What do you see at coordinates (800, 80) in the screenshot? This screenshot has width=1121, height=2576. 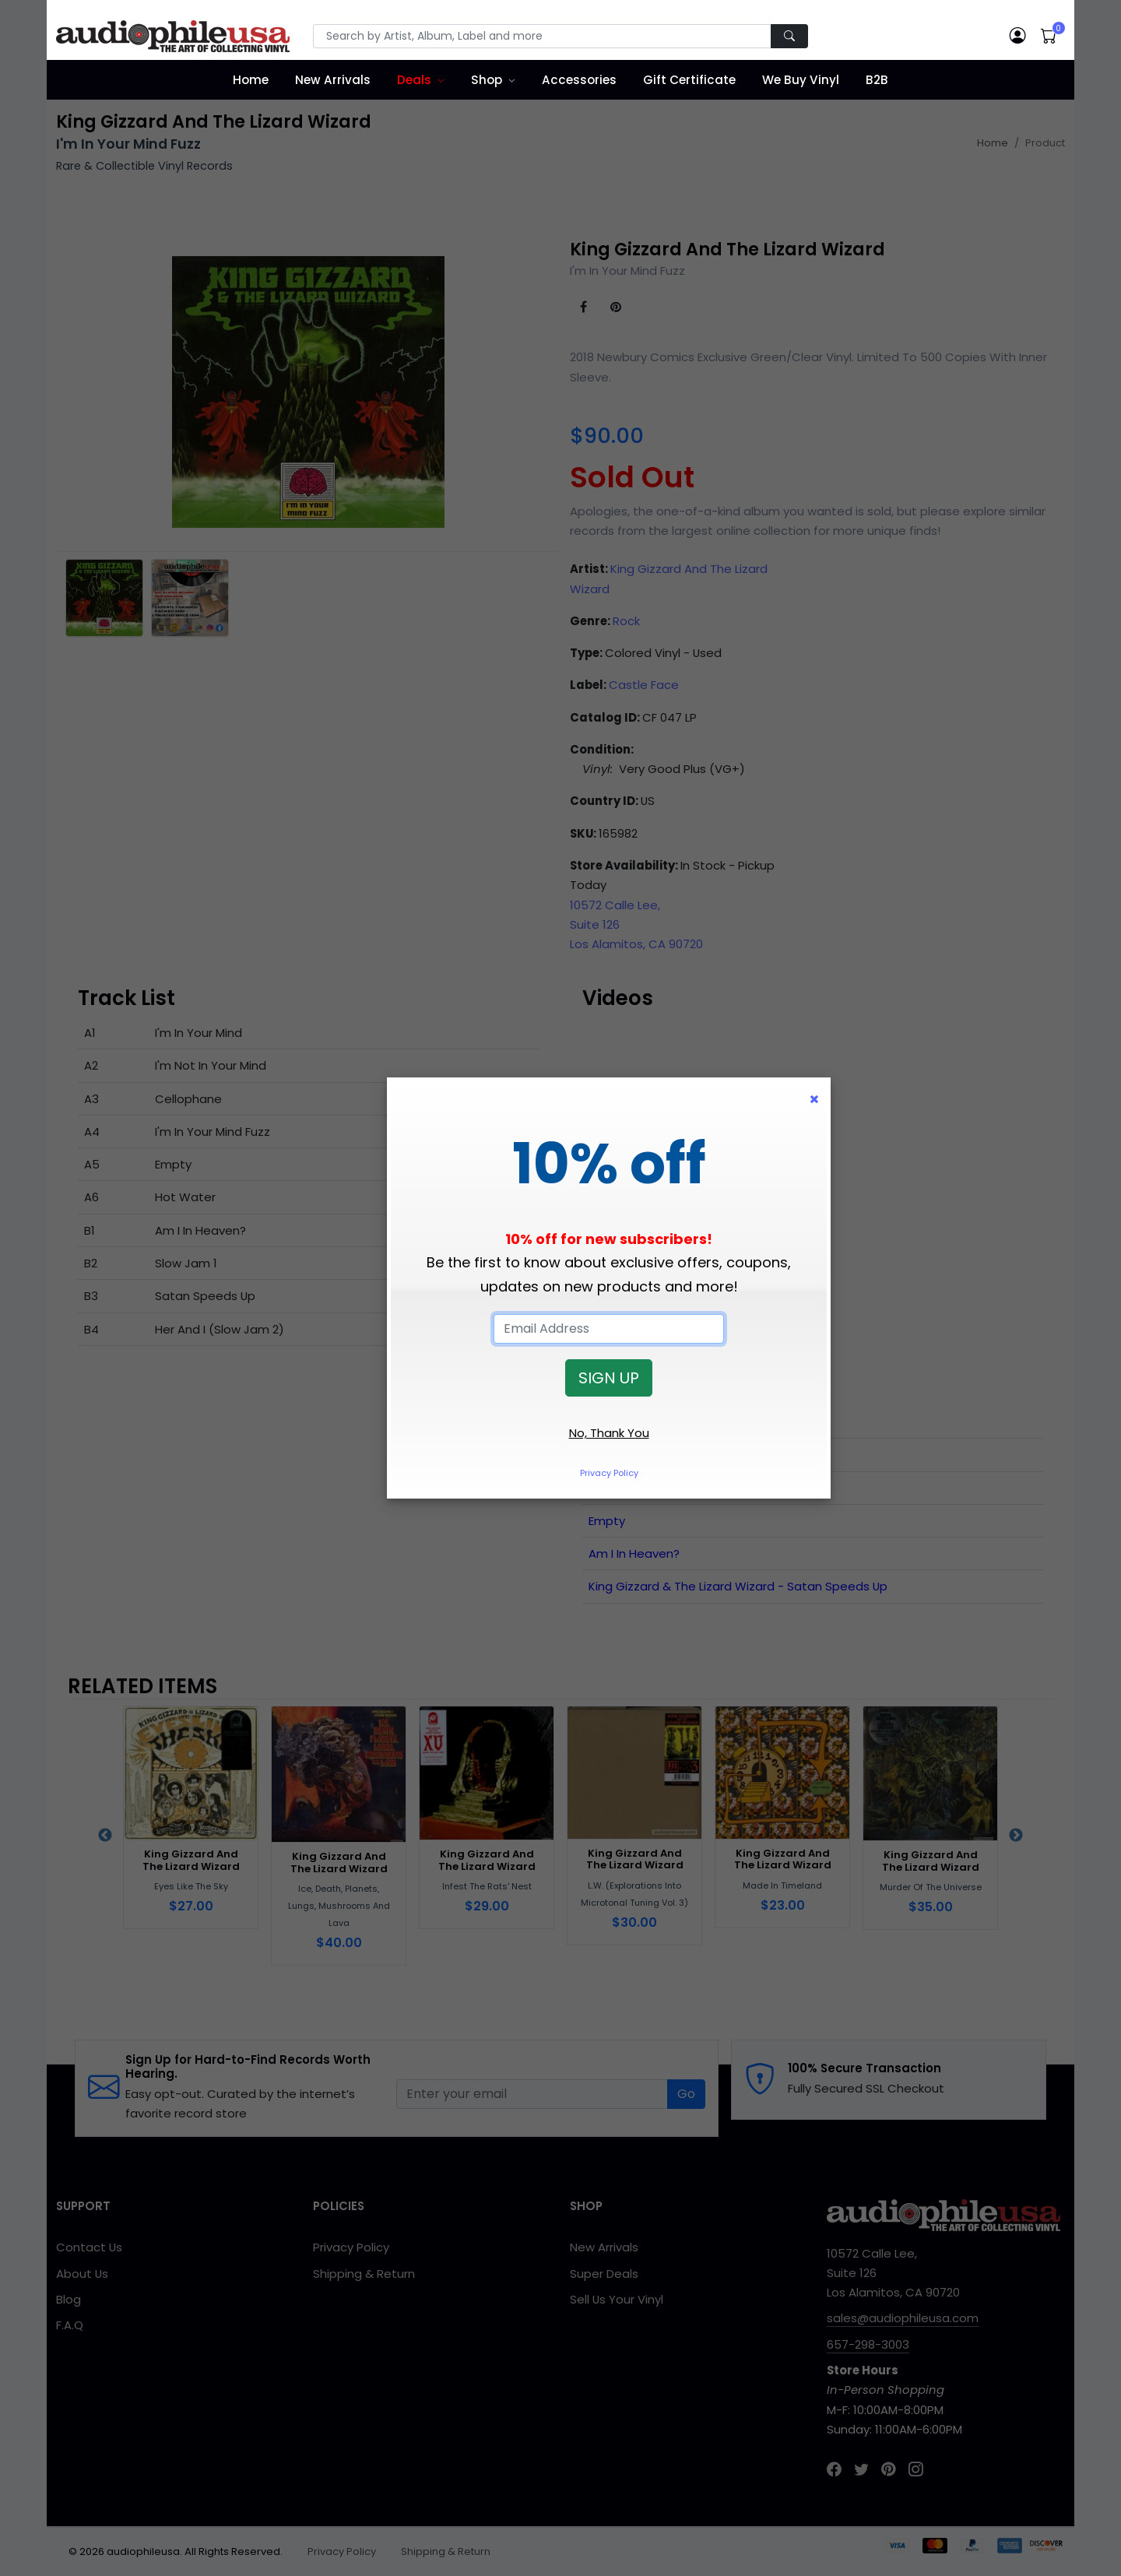 I see `We Buy Vinyl` at bounding box center [800, 80].